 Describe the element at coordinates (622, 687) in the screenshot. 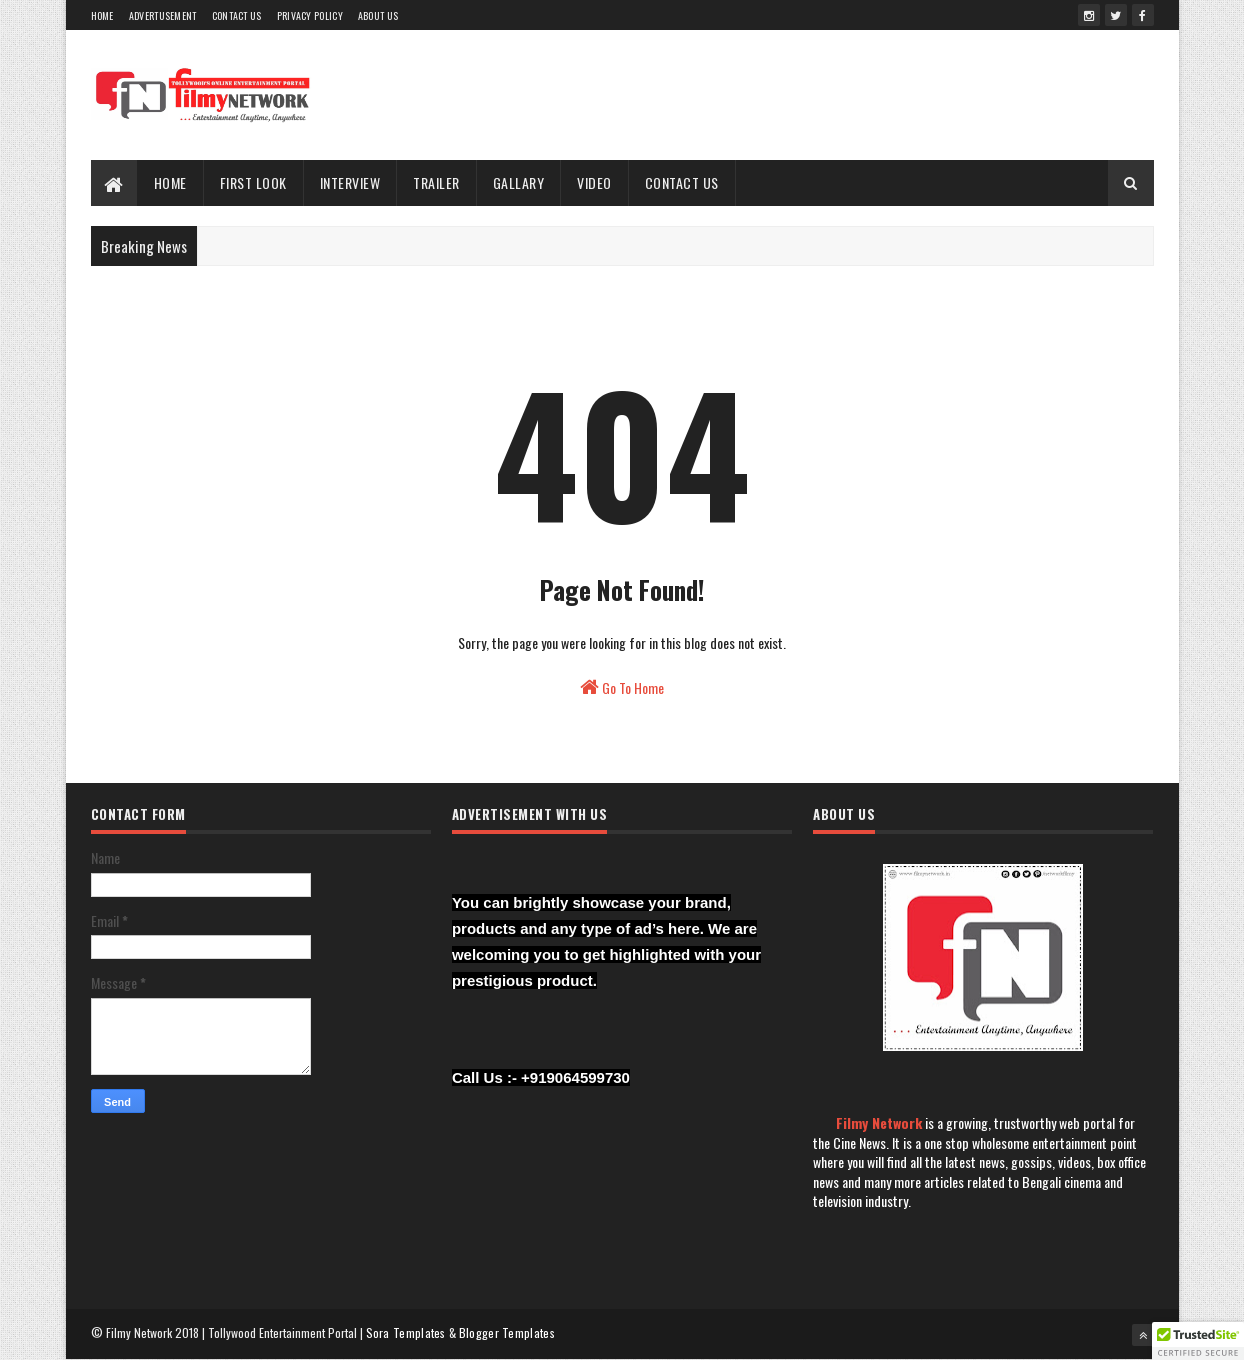

I see `Go To Home` at that location.